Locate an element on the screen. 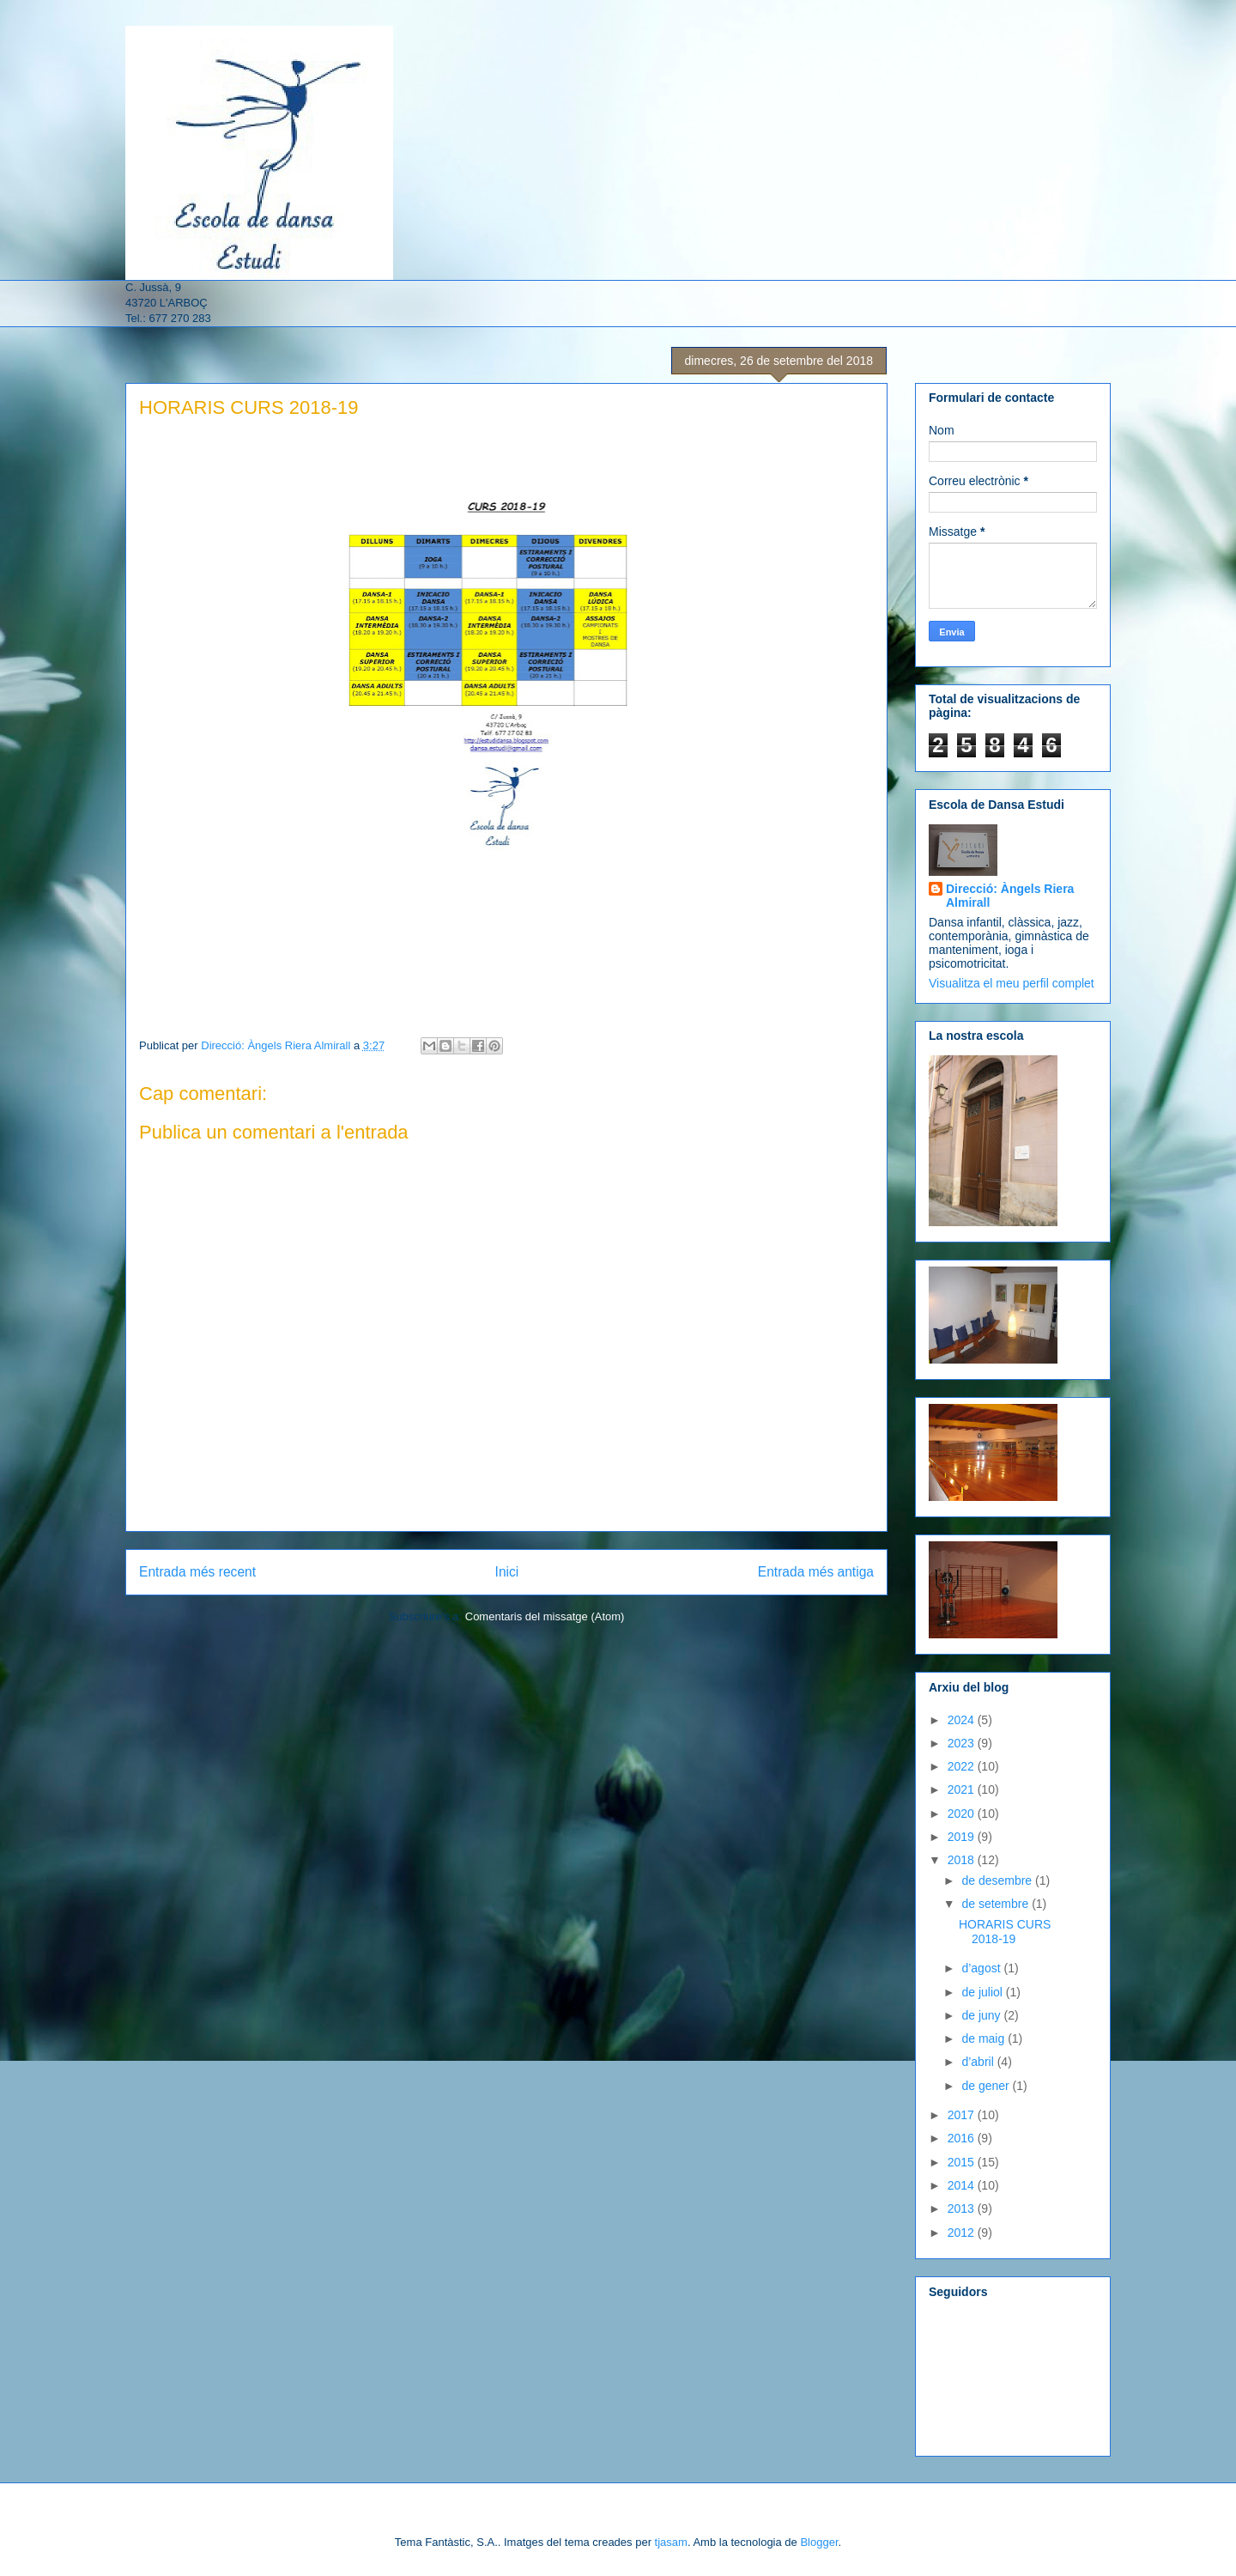 The image size is (1236, 2576). 2023 is located at coordinates (963, 1743).